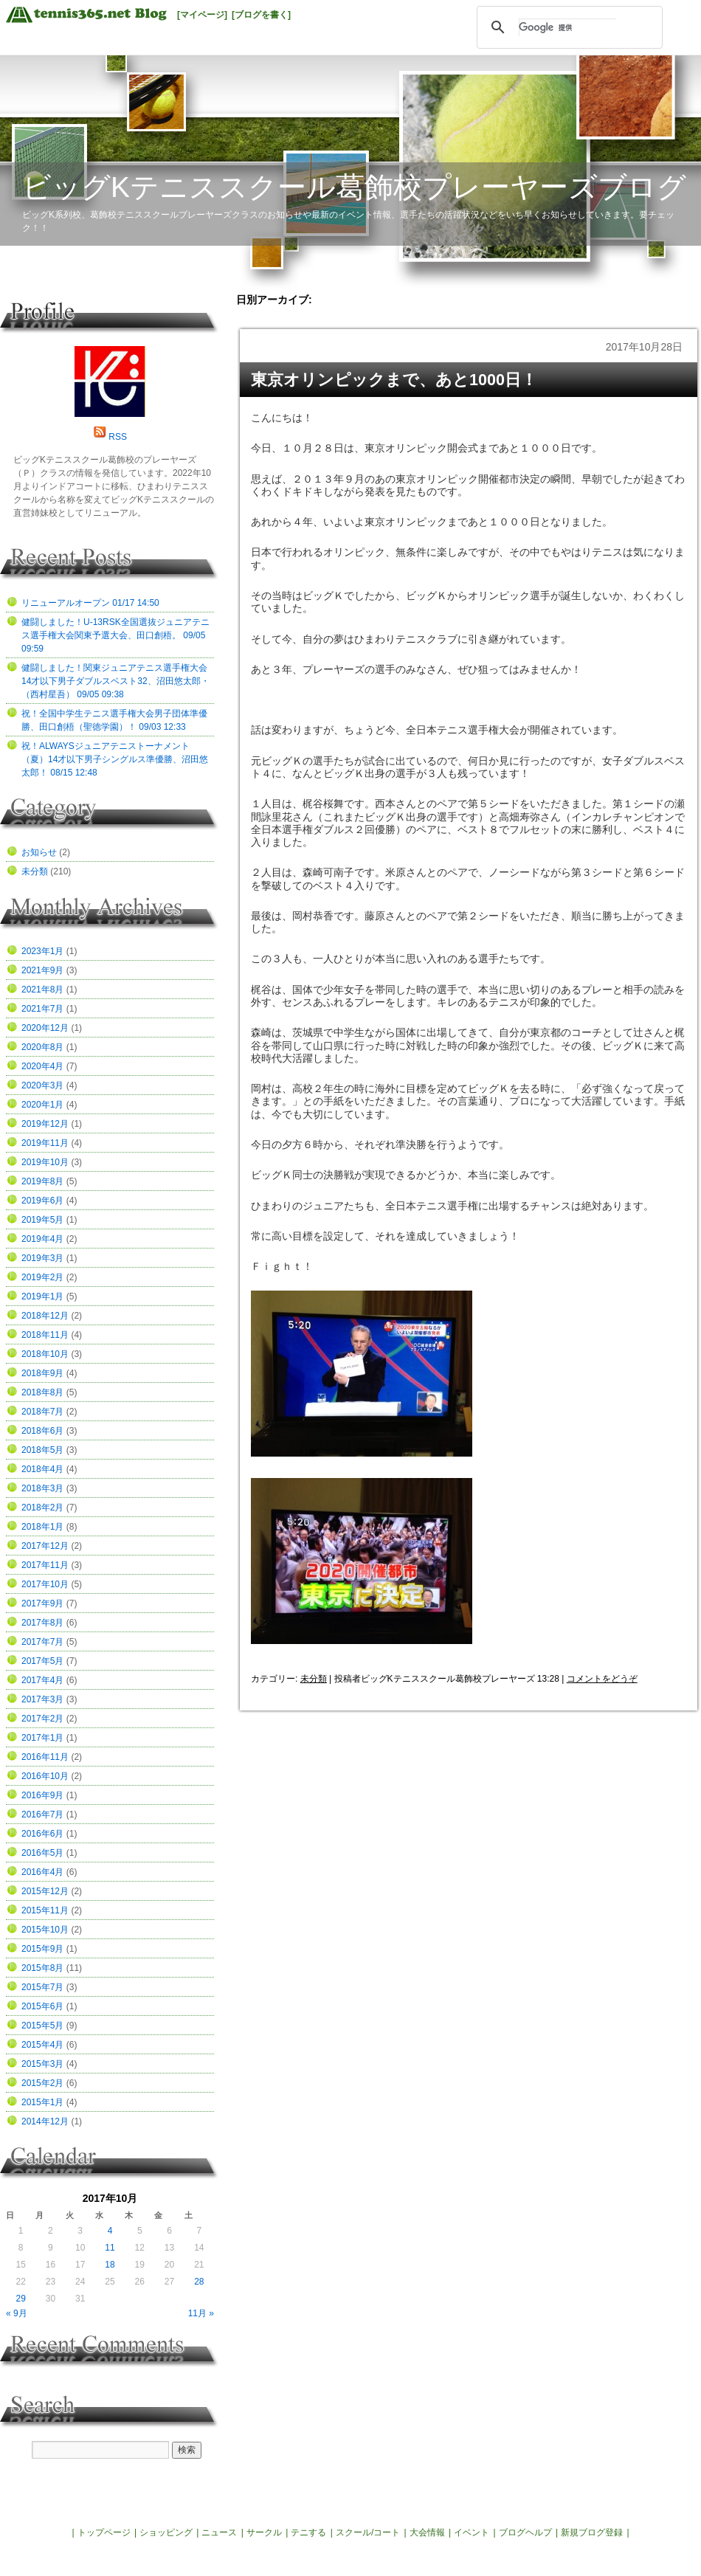  Describe the element at coordinates (471, 2532) in the screenshot. I see `イベント` at that location.